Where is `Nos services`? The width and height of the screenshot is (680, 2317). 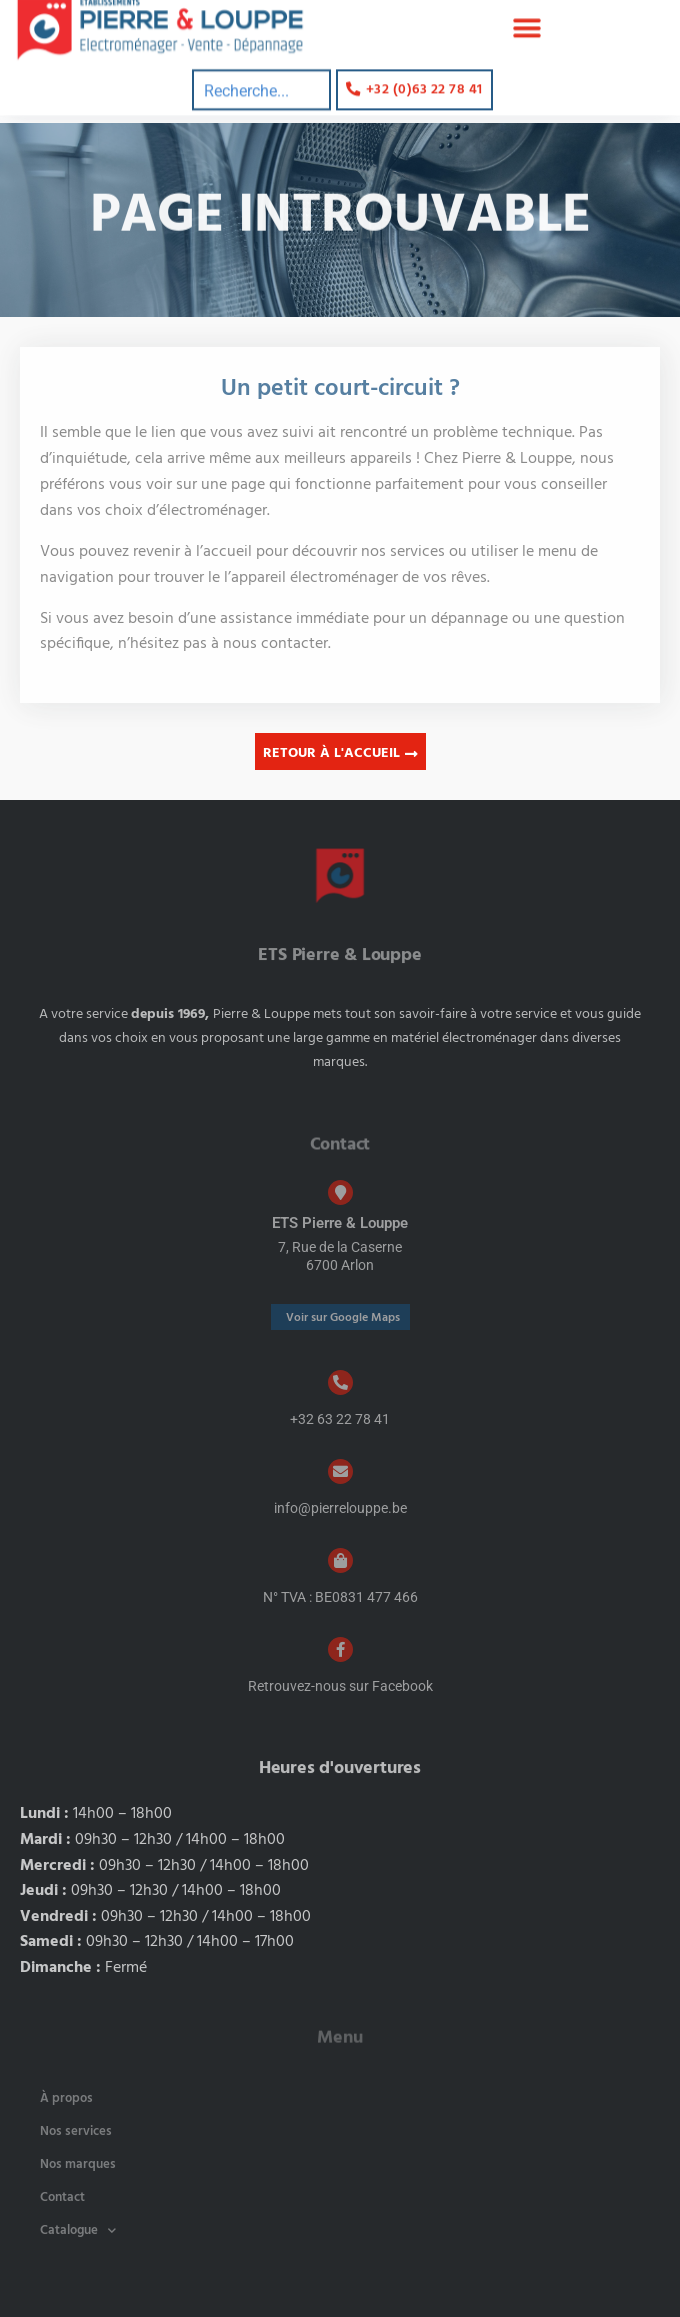
Nos services is located at coordinates (76, 2131).